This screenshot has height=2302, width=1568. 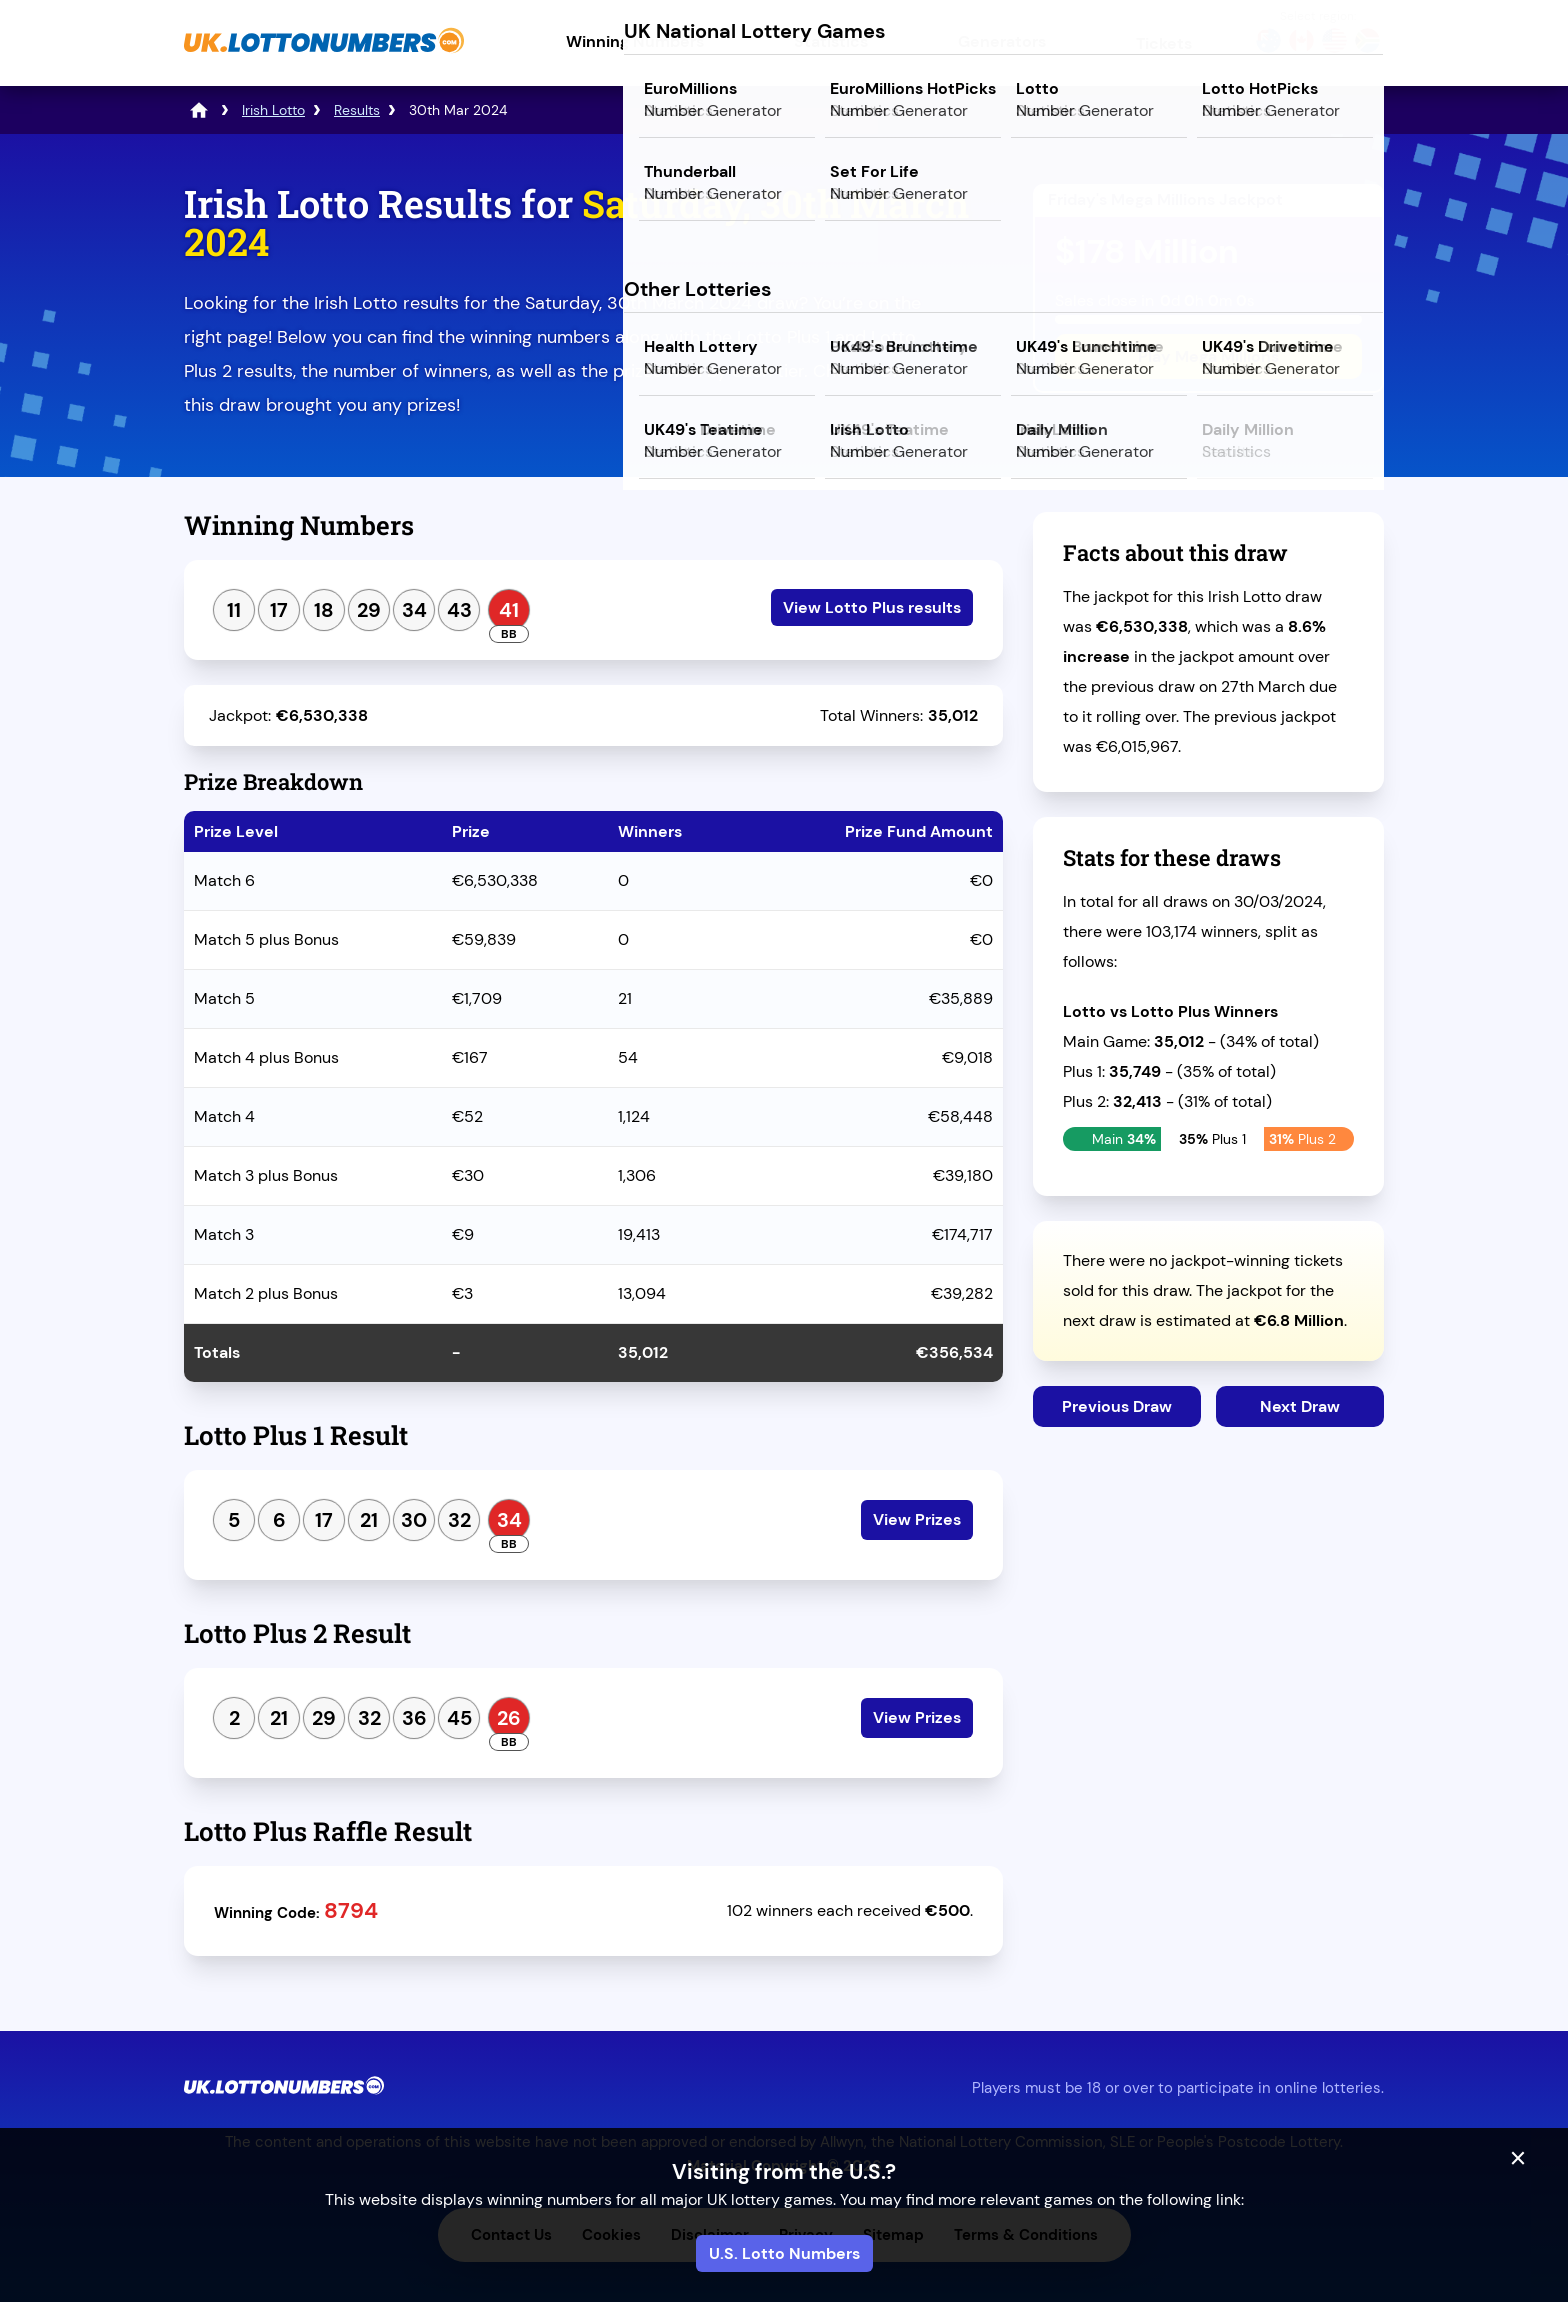 I want to click on U.S. Lotto Numbers, so click(x=784, y=2253).